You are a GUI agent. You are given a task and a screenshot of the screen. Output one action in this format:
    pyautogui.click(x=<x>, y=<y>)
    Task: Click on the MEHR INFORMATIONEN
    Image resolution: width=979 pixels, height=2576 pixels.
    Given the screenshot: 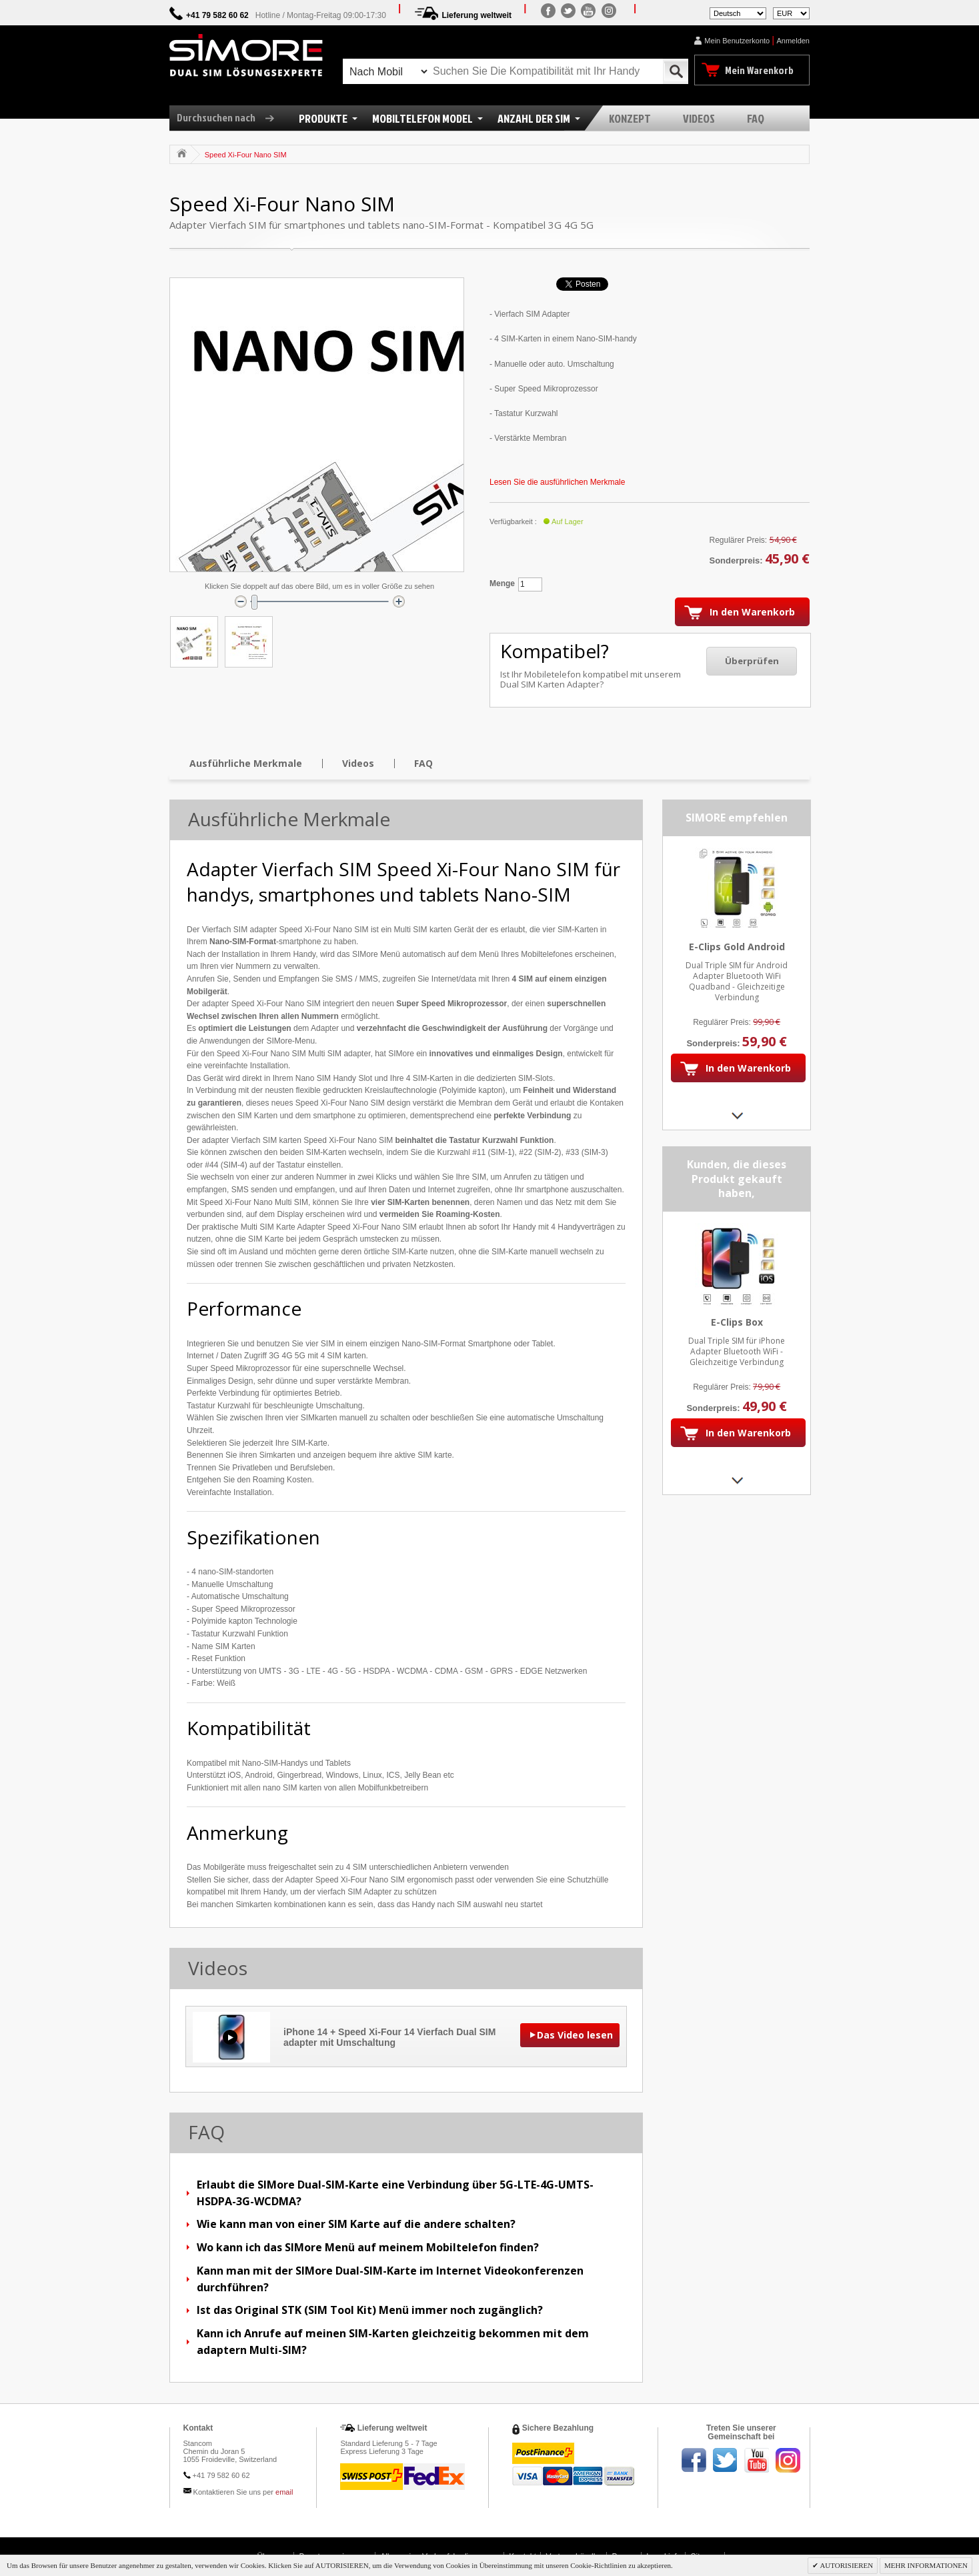 What is the action you would take?
    pyautogui.click(x=926, y=2565)
    